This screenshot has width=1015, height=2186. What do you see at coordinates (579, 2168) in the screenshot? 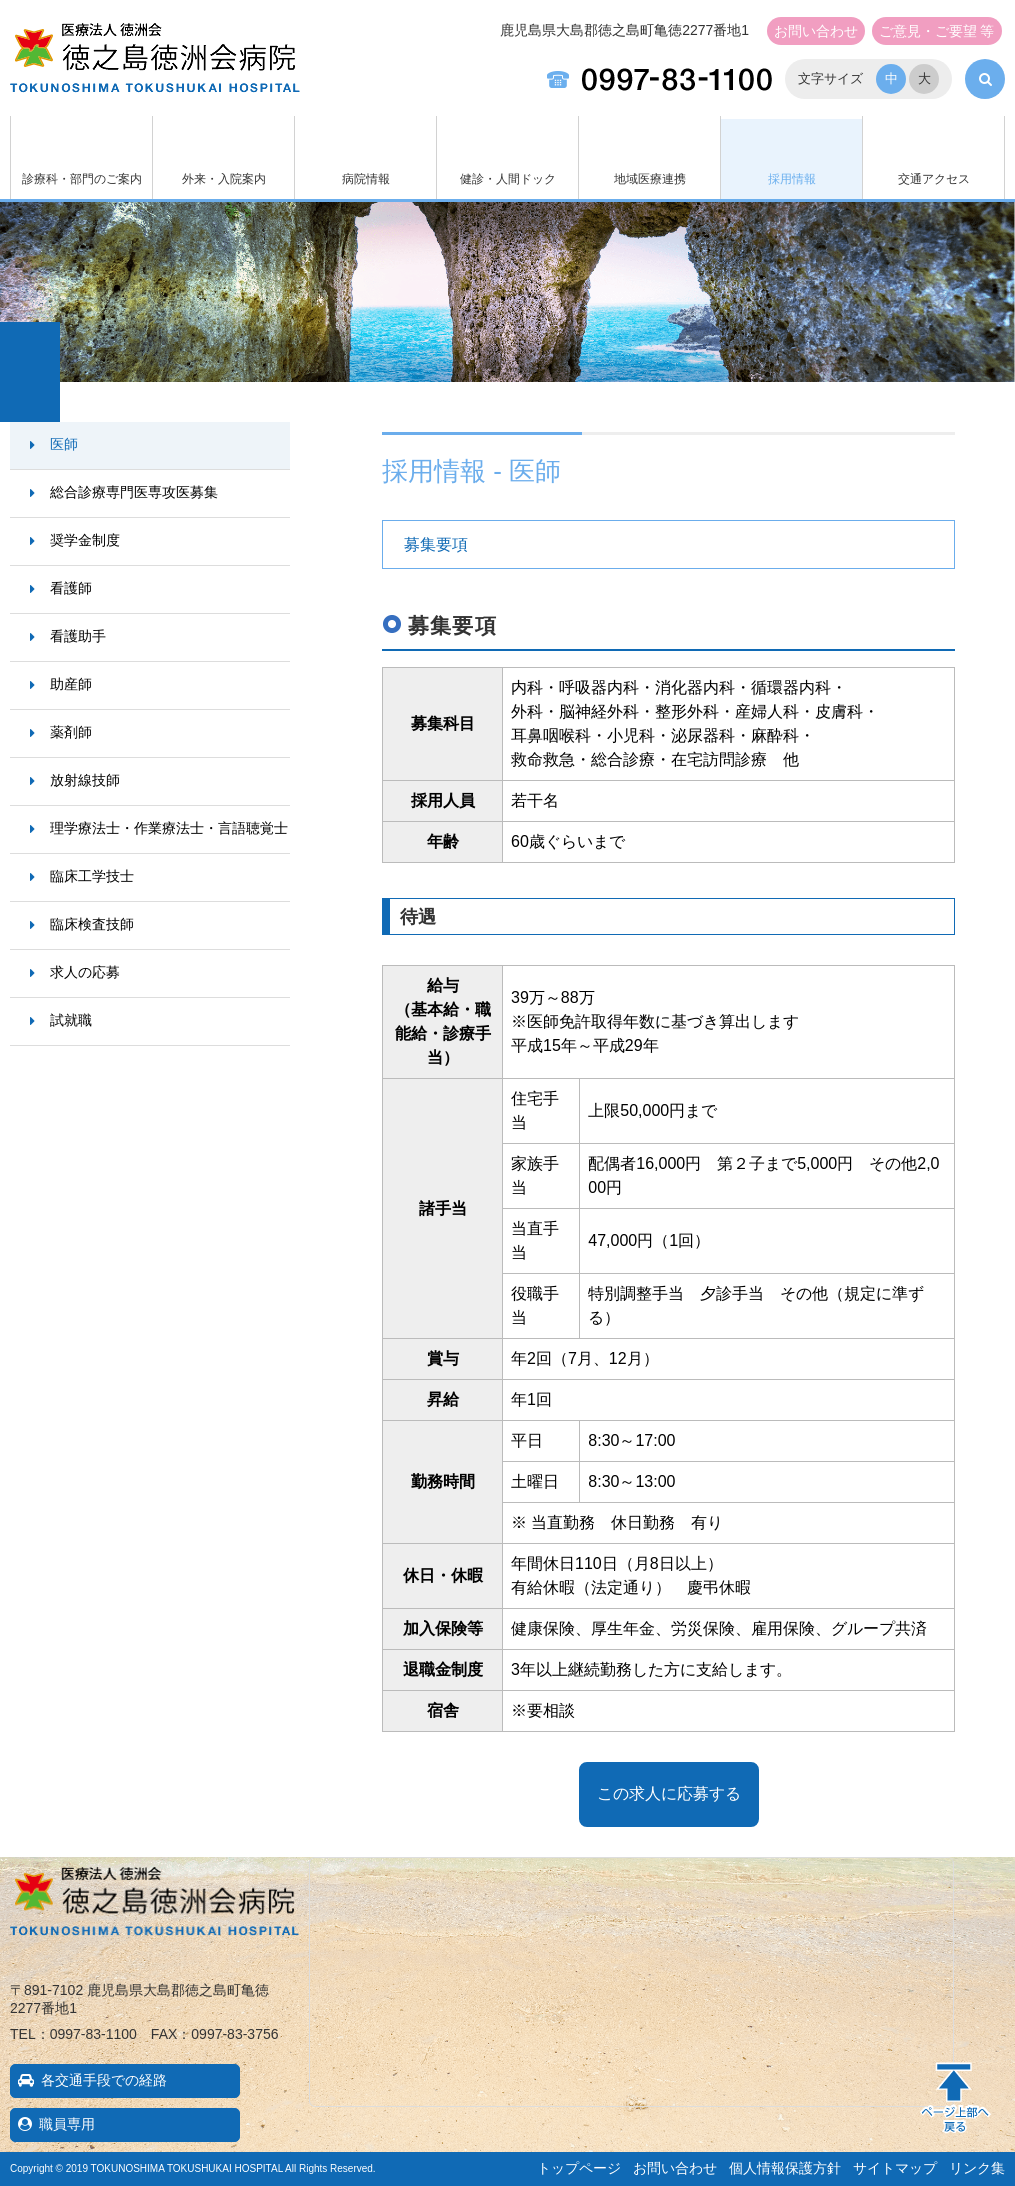
I see `トップページ` at bounding box center [579, 2168].